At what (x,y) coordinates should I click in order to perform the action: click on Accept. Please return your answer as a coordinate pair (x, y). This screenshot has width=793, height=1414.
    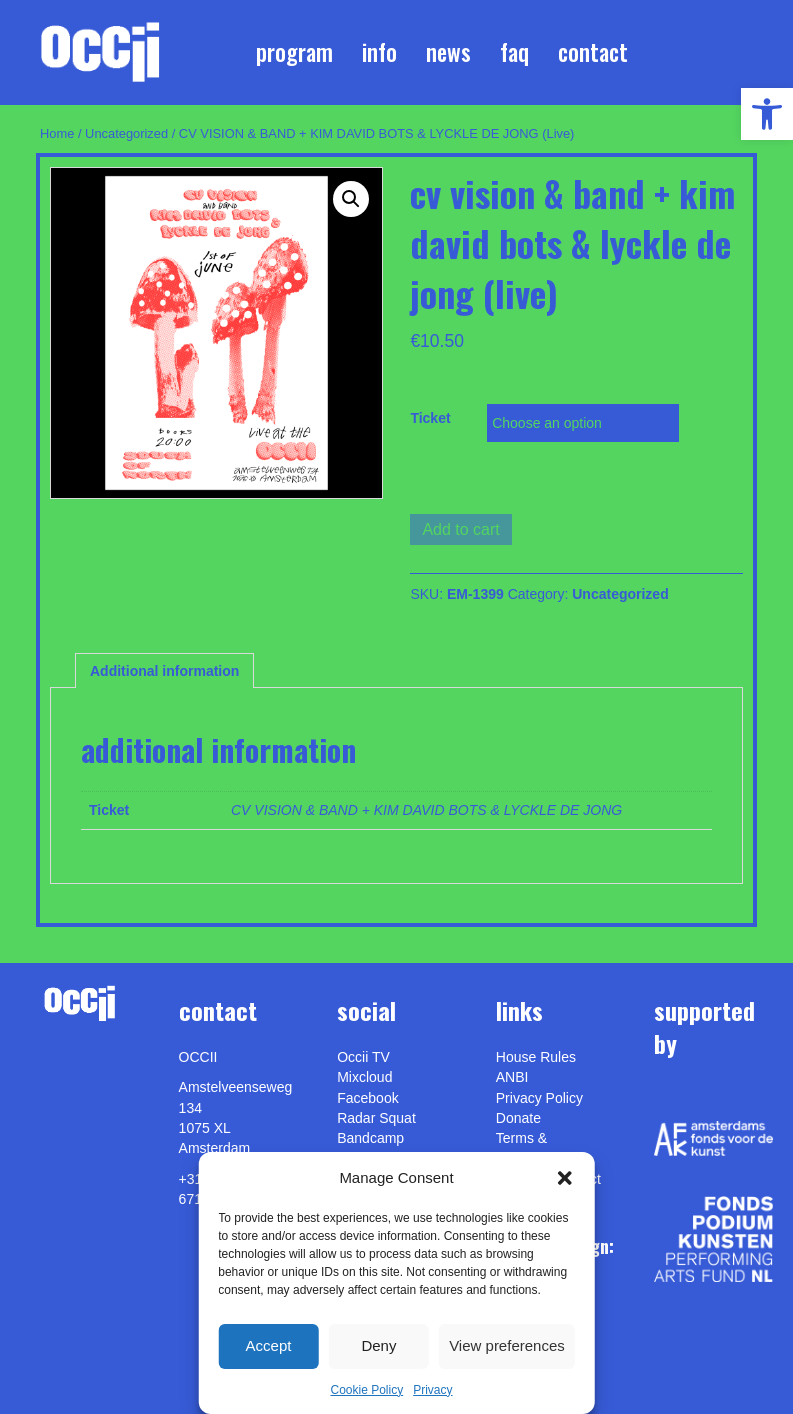
    Looking at the image, I should click on (269, 1345).